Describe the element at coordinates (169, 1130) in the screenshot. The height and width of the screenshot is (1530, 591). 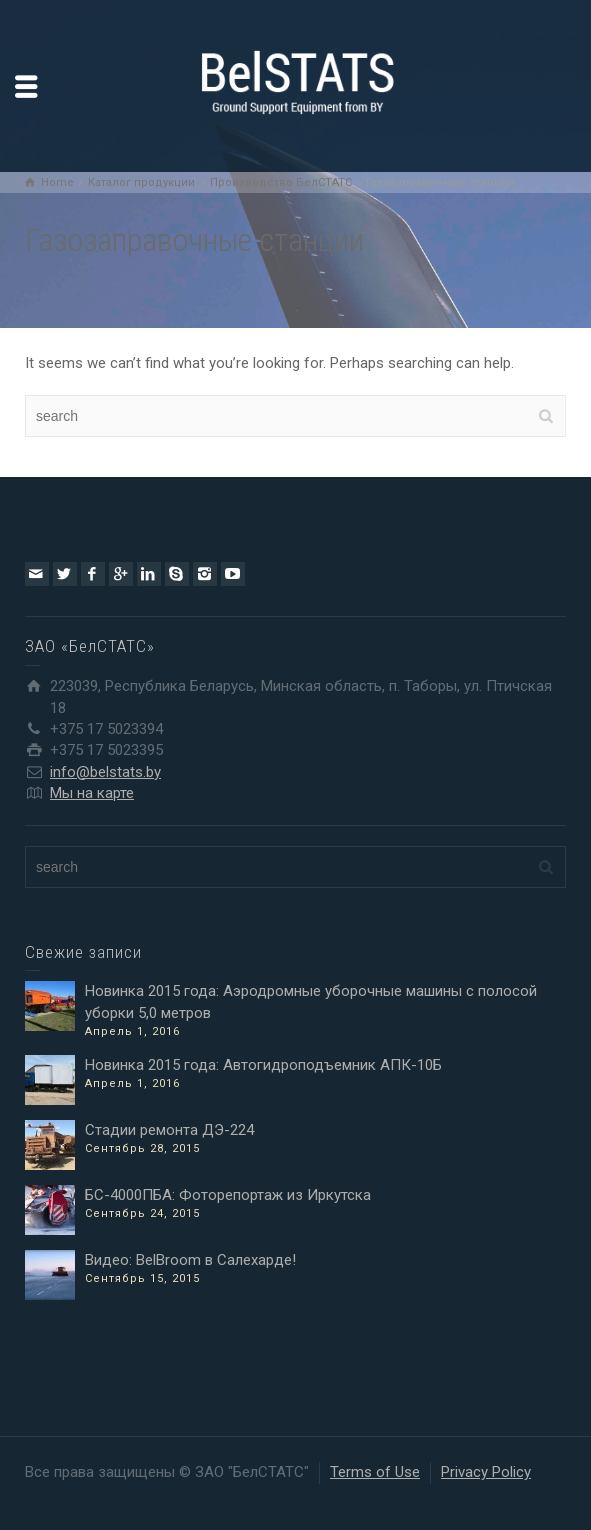
I see `Стадии ремонта ДЭ-224` at that location.